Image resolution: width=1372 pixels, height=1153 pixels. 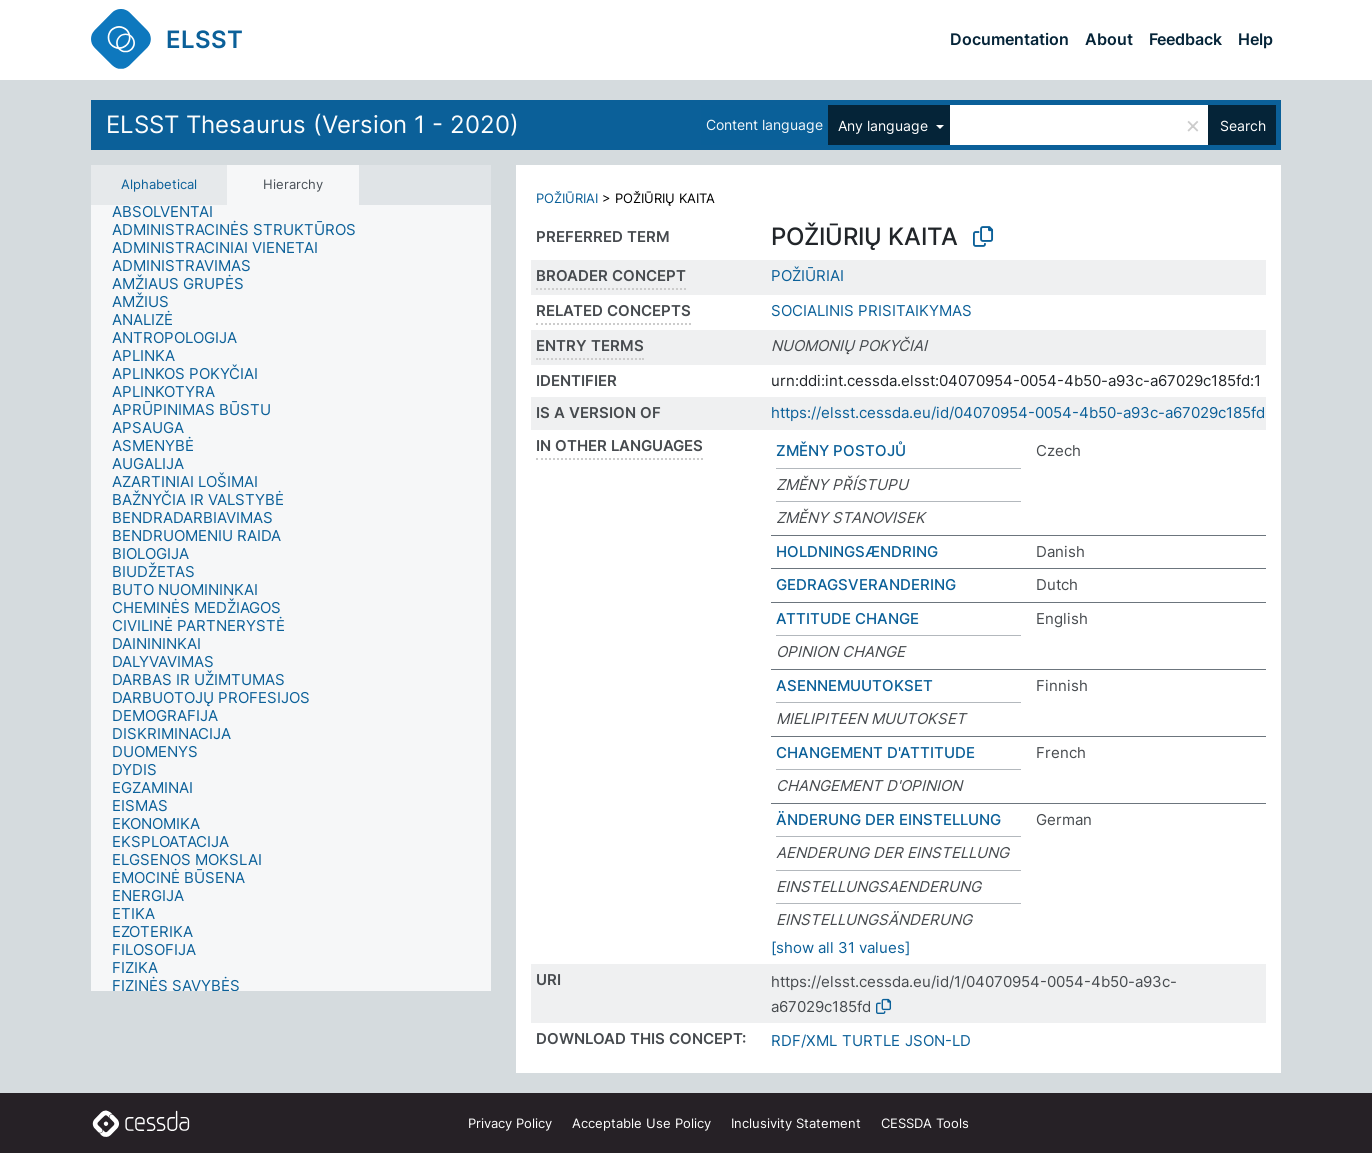 What do you see at coordinates (312, 124) in the screenshot?
I see `ELSST Thesaurus (Version 1 - 2020)` at bounding box center [312, 124].